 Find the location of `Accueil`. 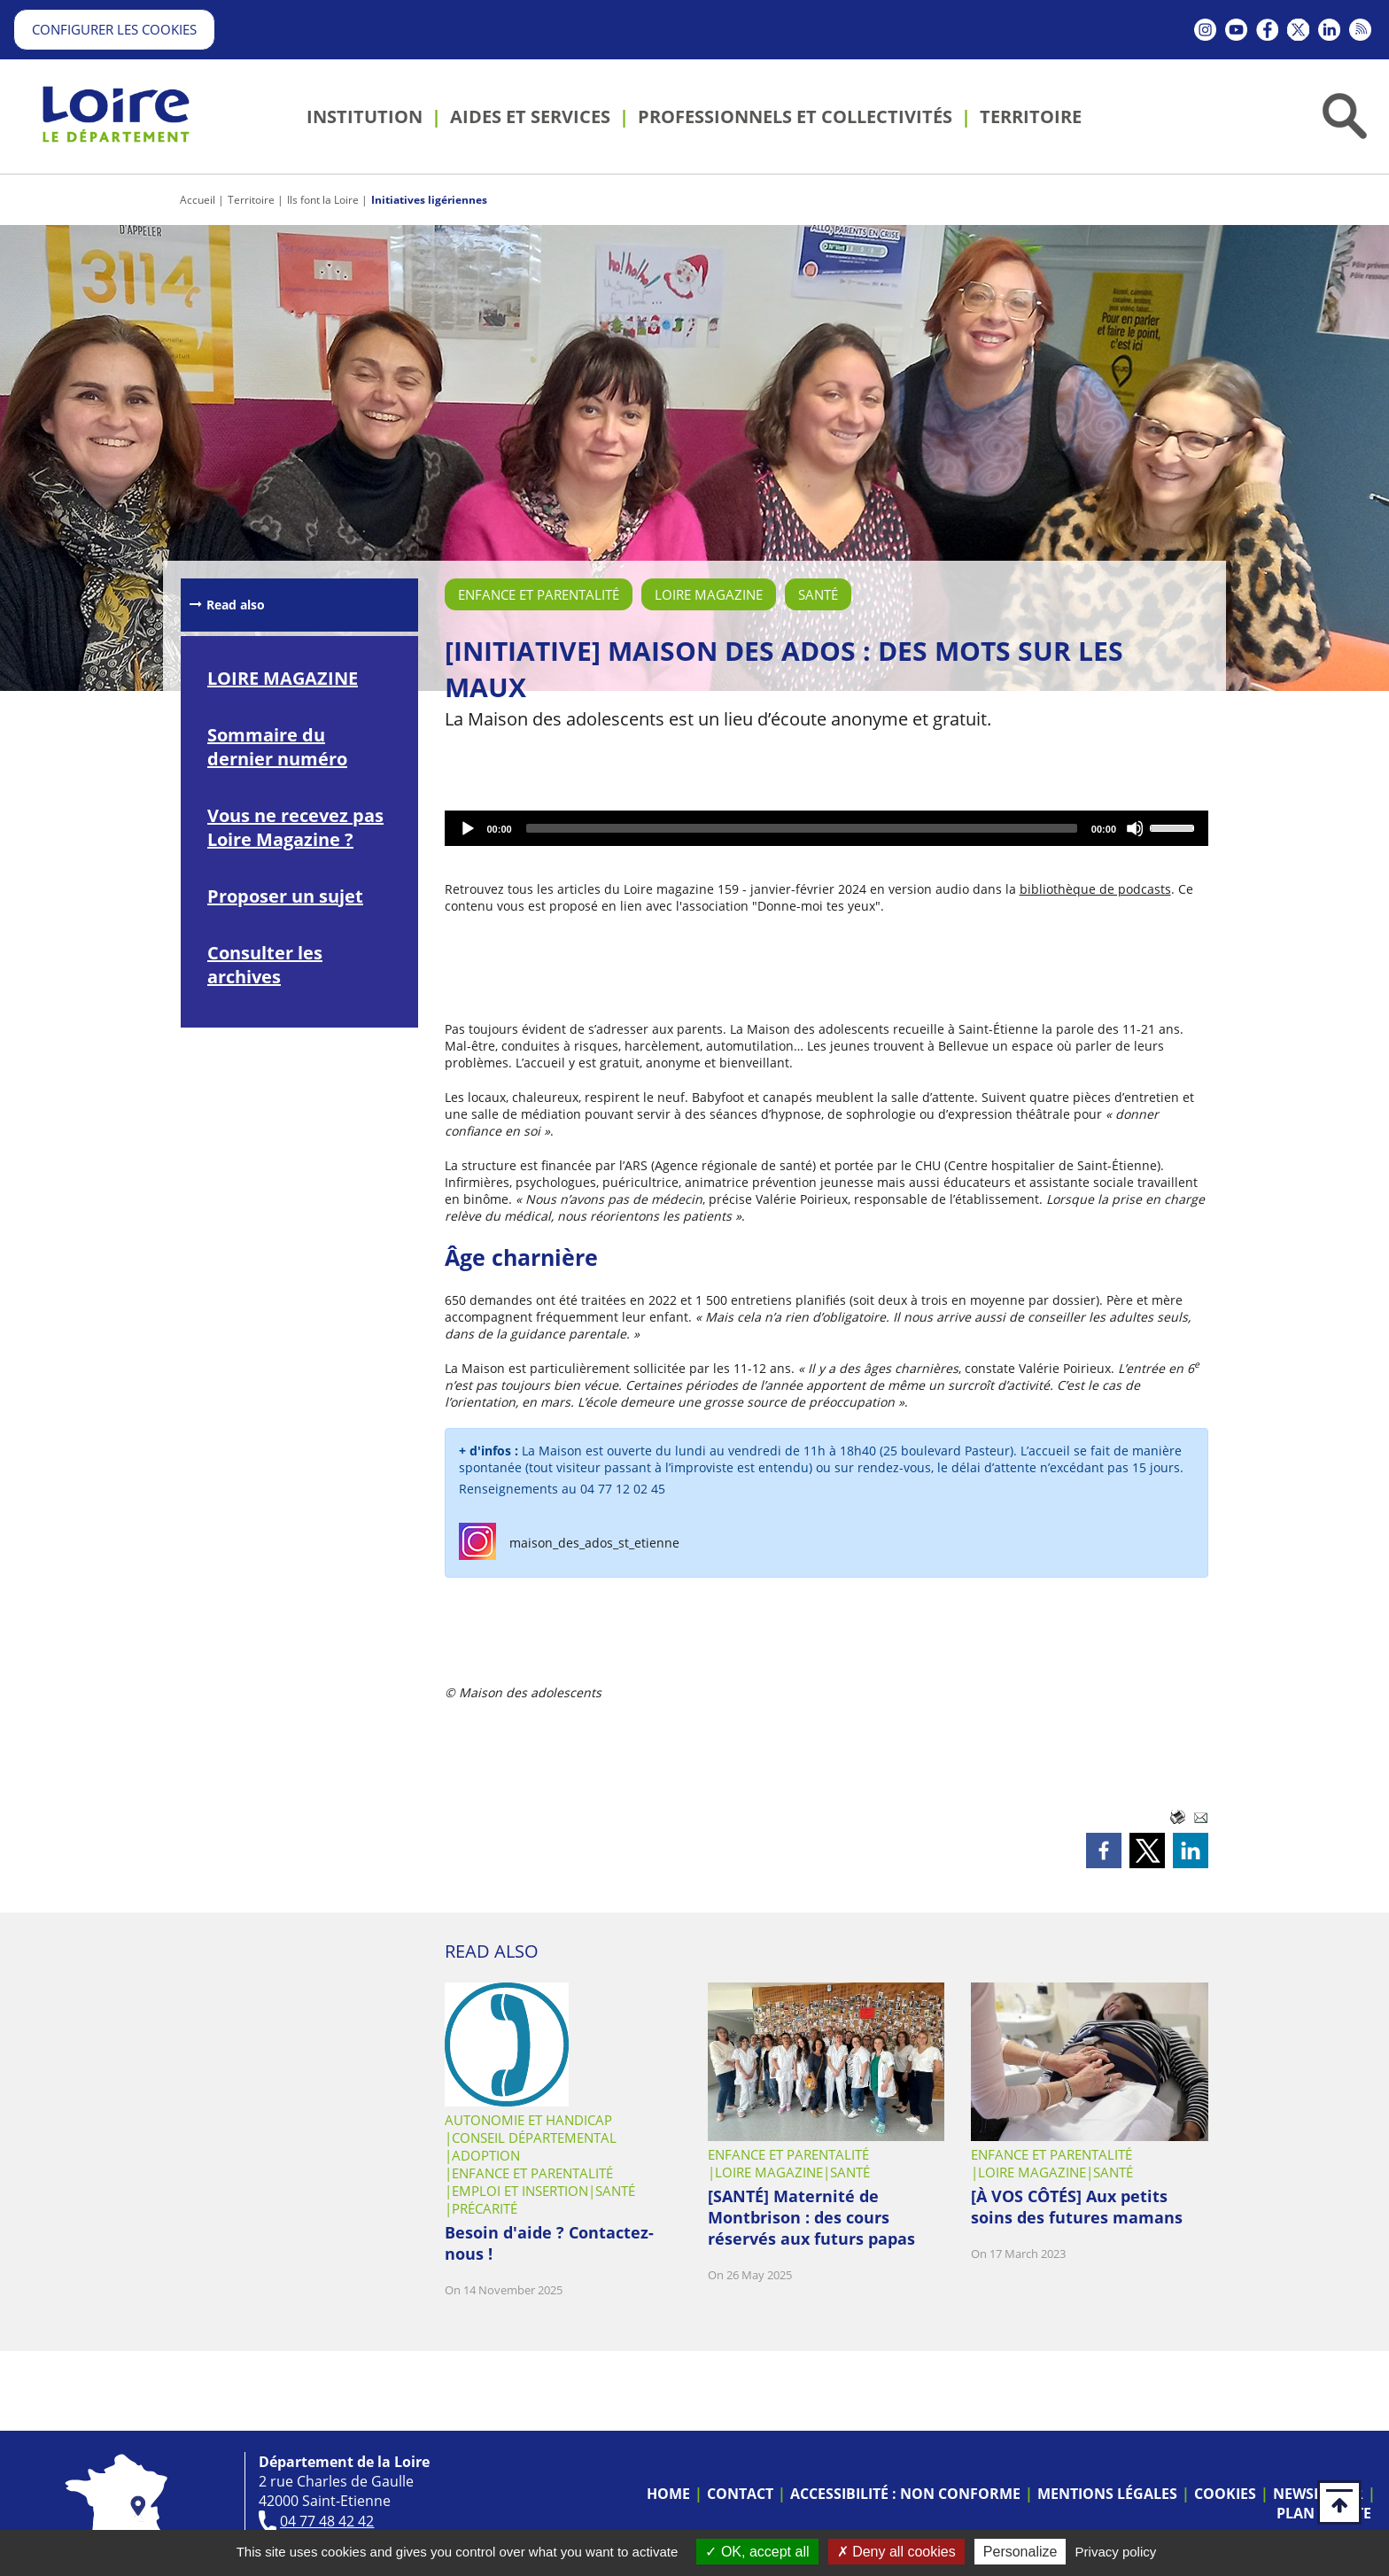

Accueil is located at coordinates (197, 199).